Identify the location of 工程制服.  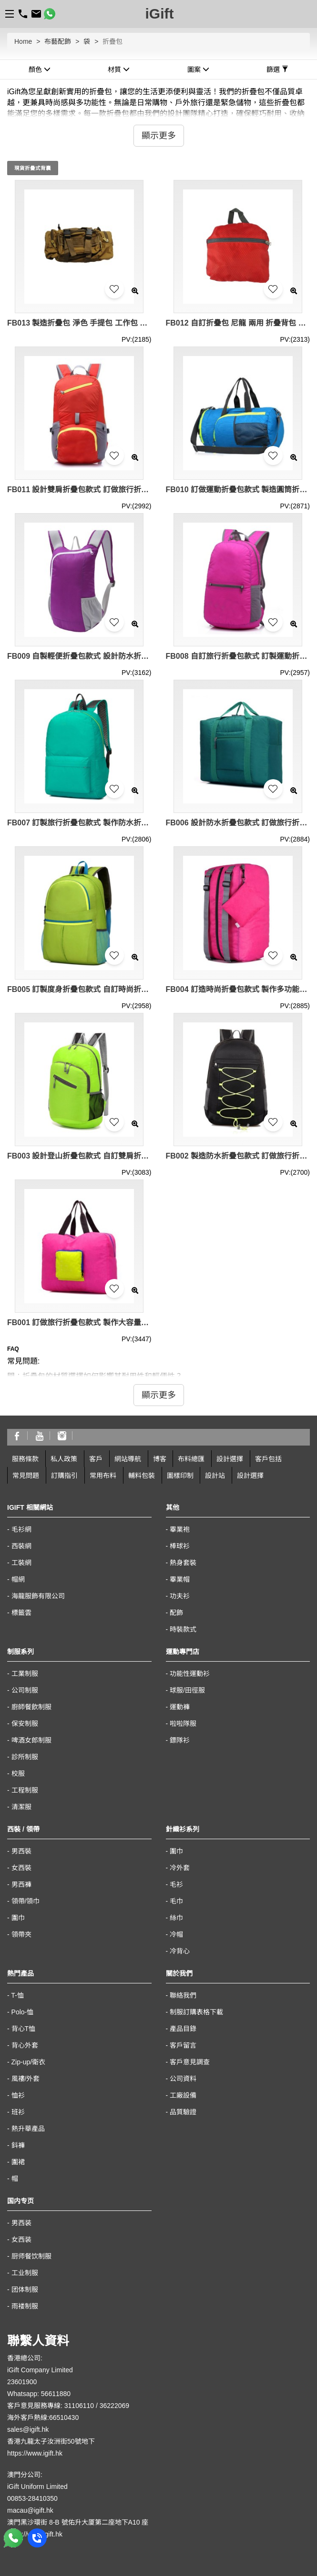
(24, 1790).